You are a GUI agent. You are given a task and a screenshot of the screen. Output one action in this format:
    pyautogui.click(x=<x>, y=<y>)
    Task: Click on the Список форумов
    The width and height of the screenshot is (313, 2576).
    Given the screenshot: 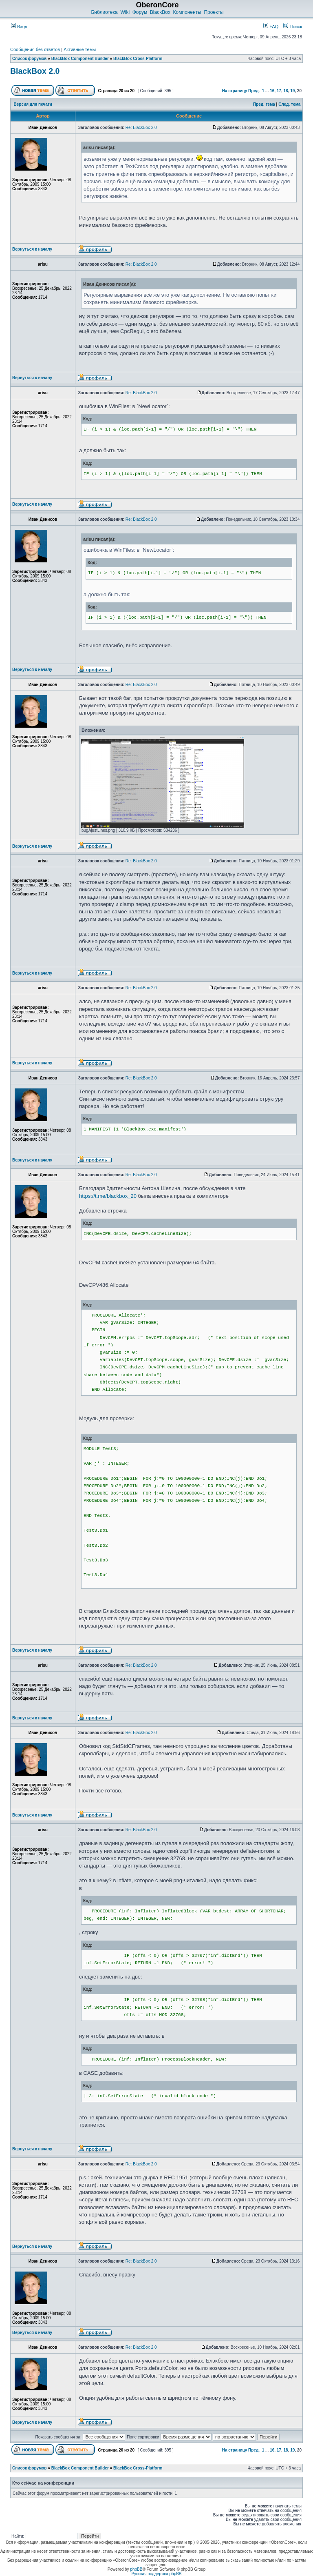 What is the action you would take?
    pyautogui.click(x=29, y=58)
    